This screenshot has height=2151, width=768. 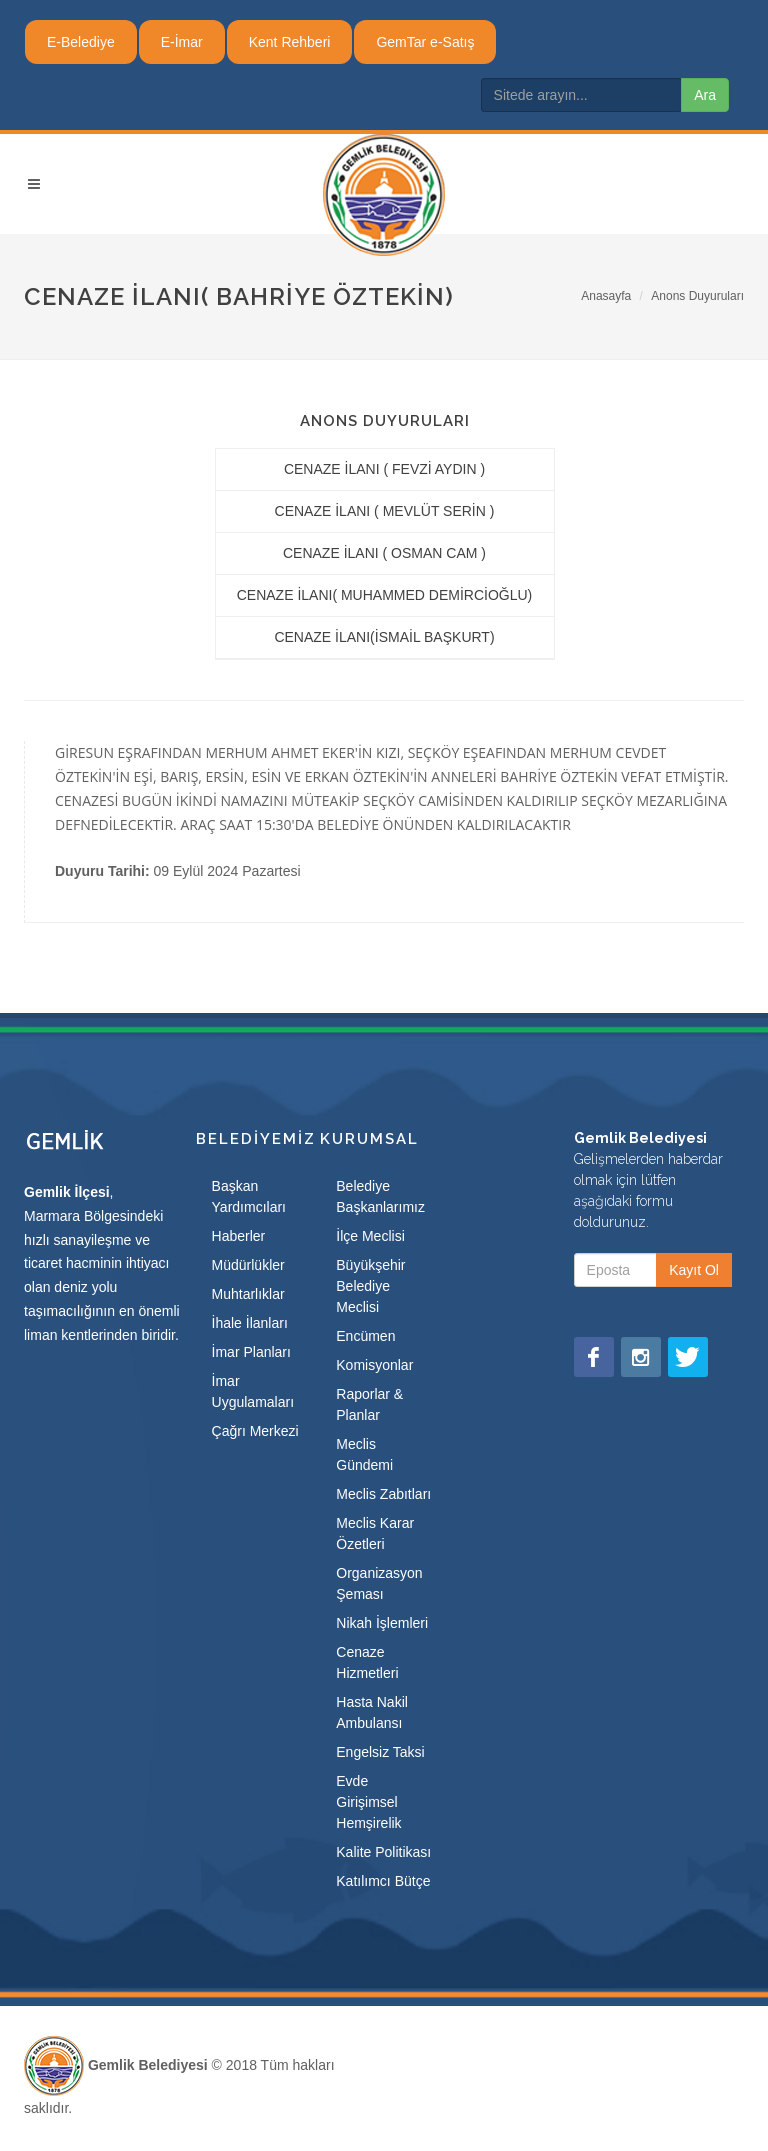 What do you see at coordinates (380, 1196) in the screenshot?
I see `Belediye Başkanlarımız` at bounding box center [380, 1196].